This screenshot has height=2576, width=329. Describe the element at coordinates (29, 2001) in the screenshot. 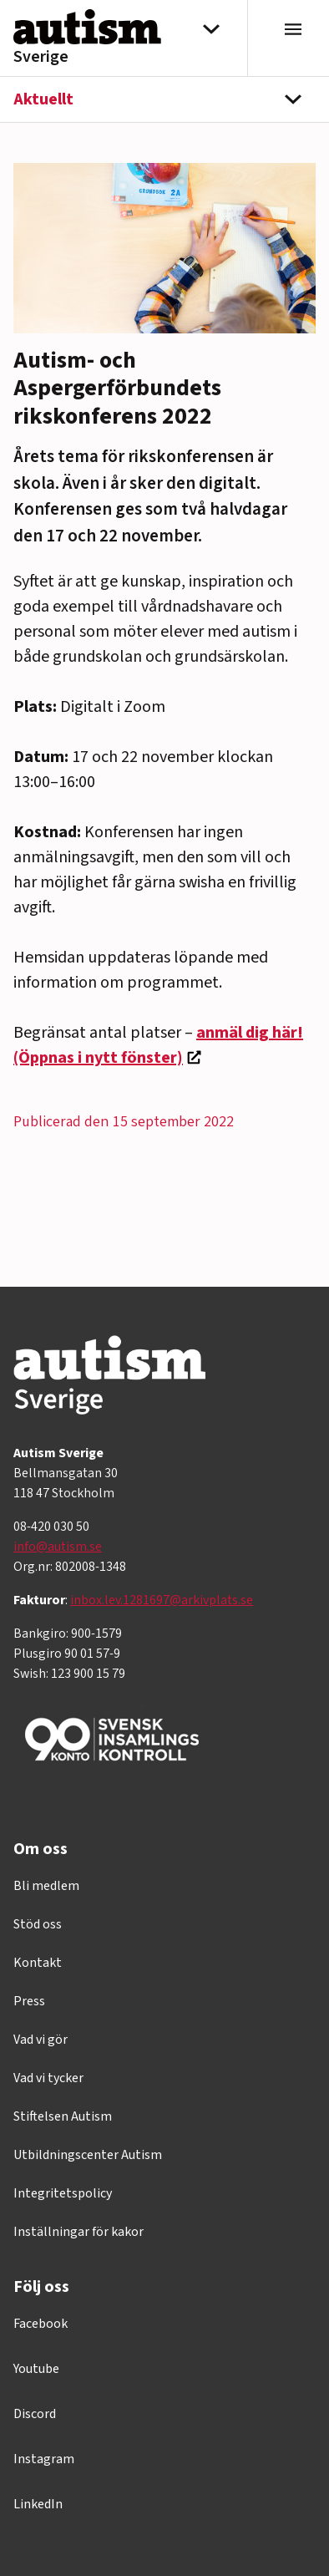

I see `Press` at that location.